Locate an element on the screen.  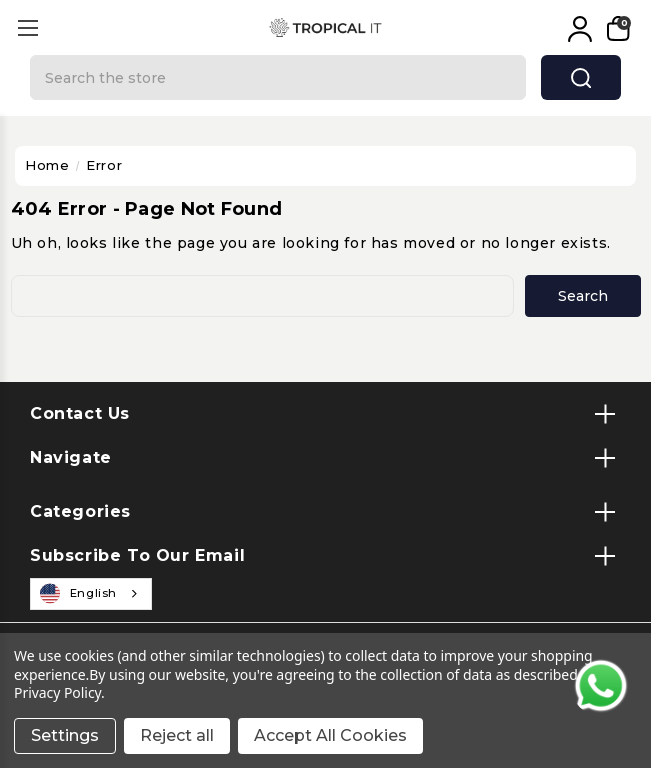
[Contact us on WhatsApp] is located at coordinates (601, 686).